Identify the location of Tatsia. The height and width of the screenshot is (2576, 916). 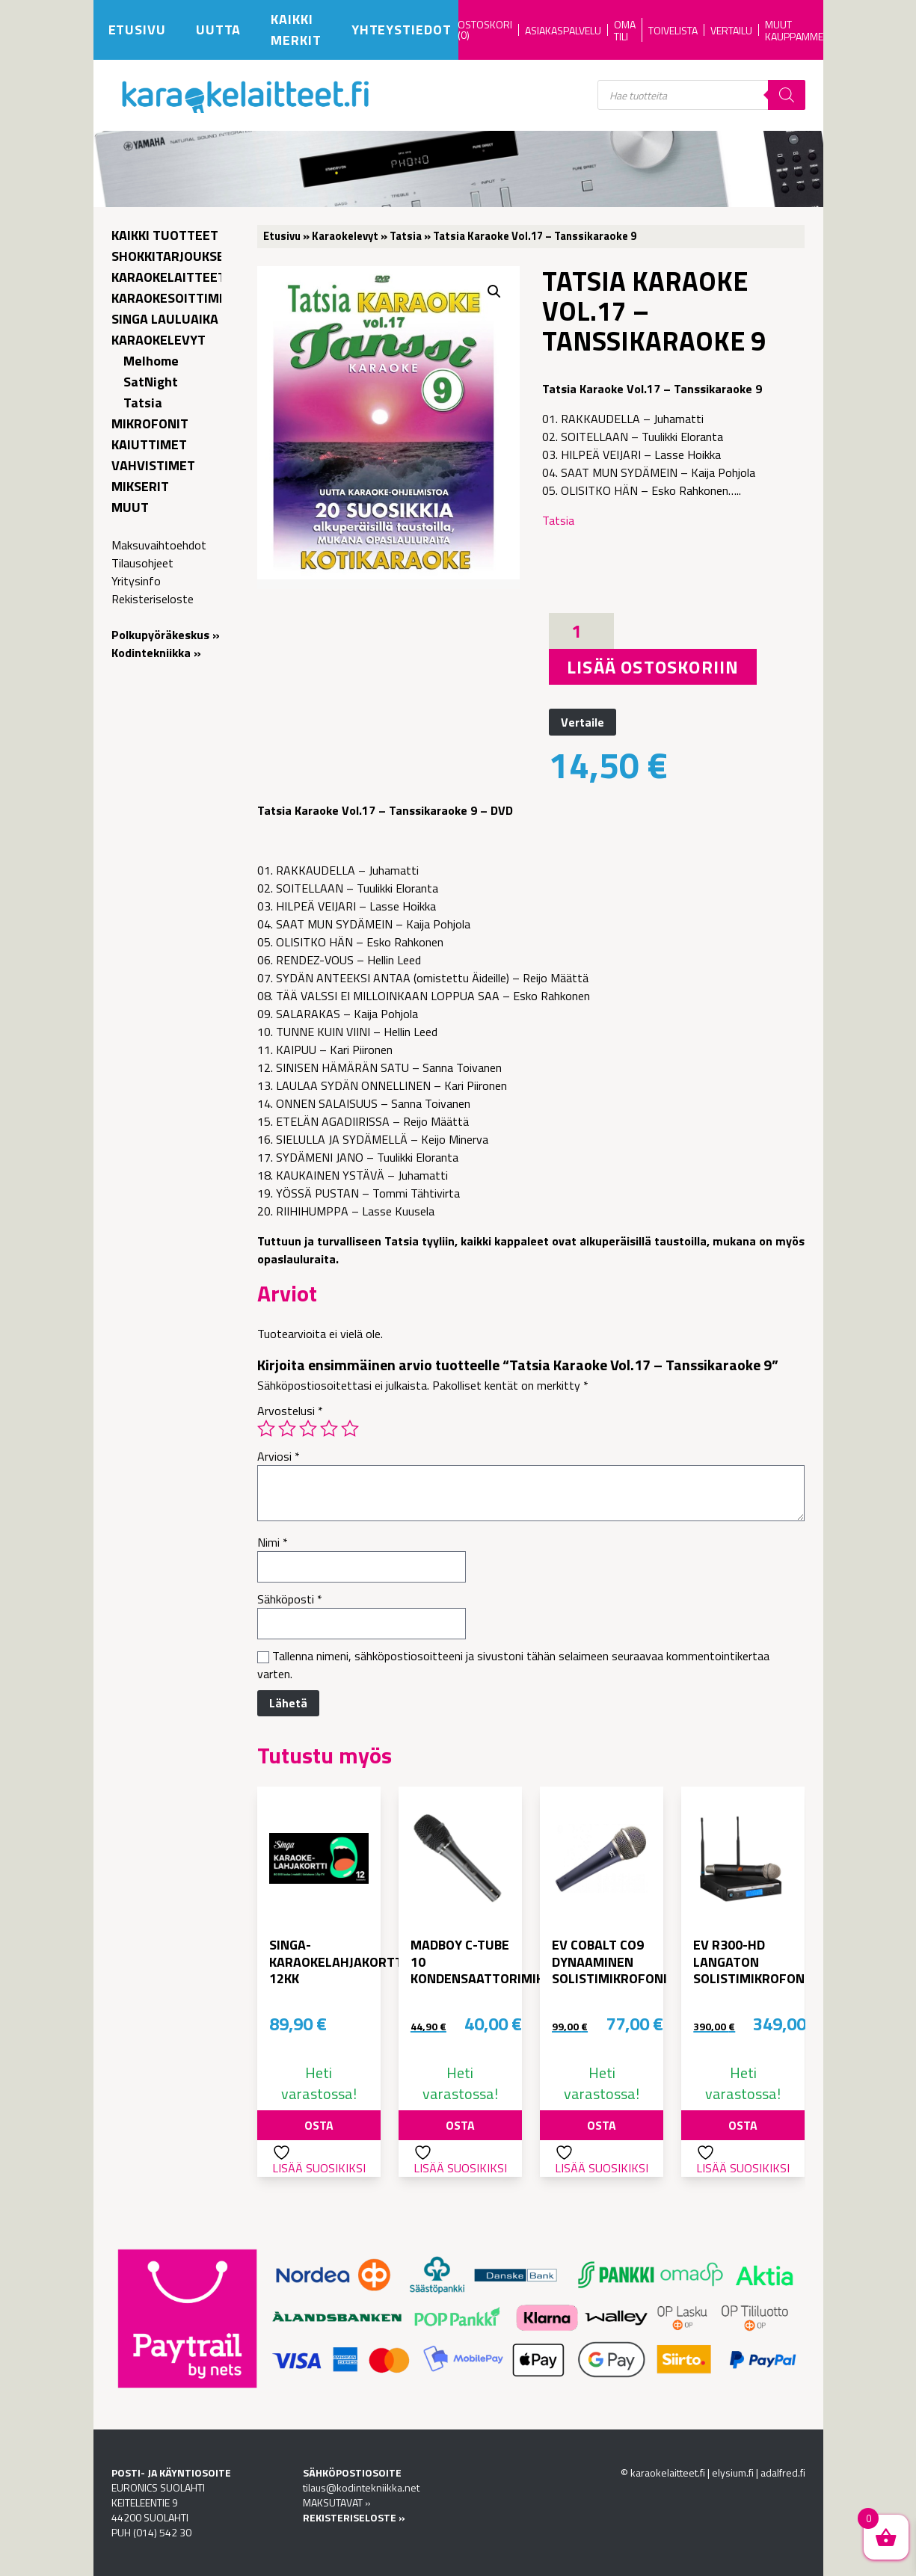
(142, 402).